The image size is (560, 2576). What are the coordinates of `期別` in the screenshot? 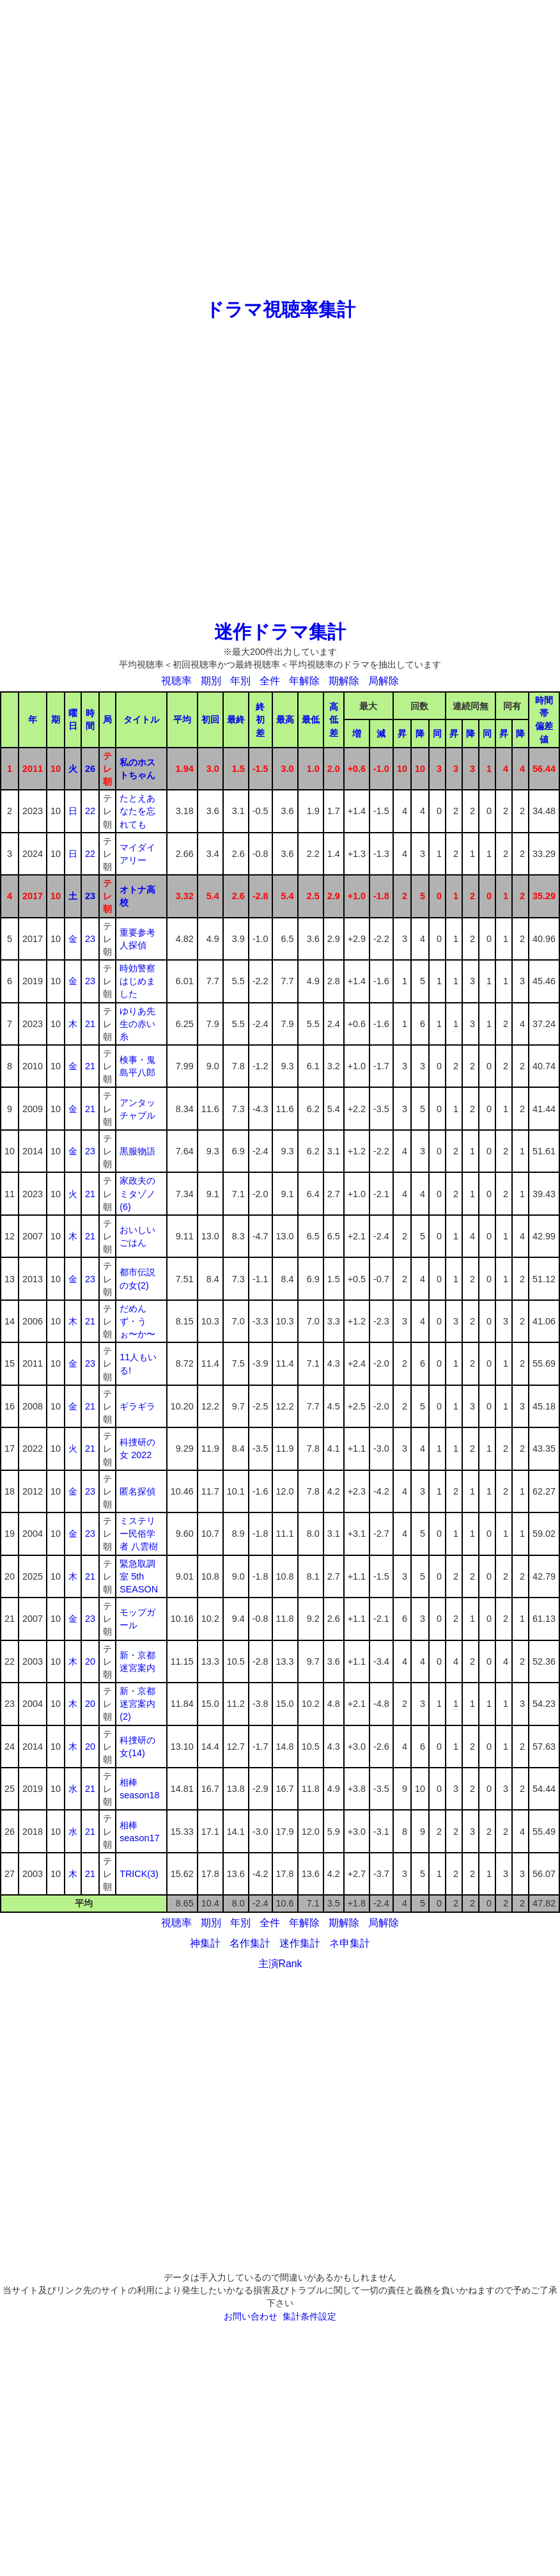 It's located at (211, 680).